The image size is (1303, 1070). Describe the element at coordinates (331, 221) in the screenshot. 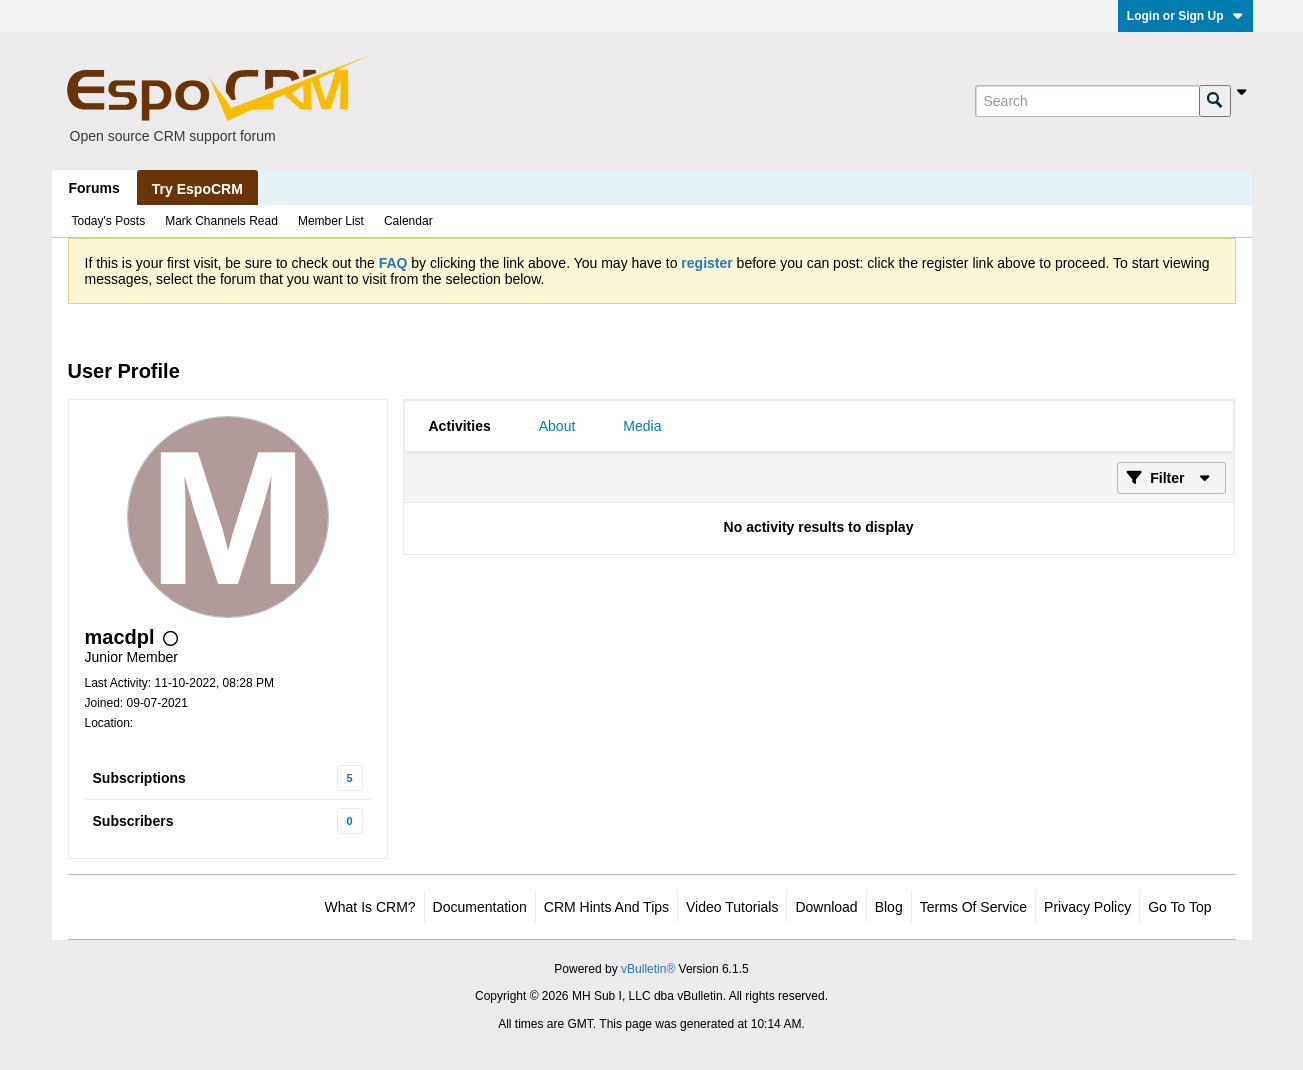

I see `Member List` at that location.